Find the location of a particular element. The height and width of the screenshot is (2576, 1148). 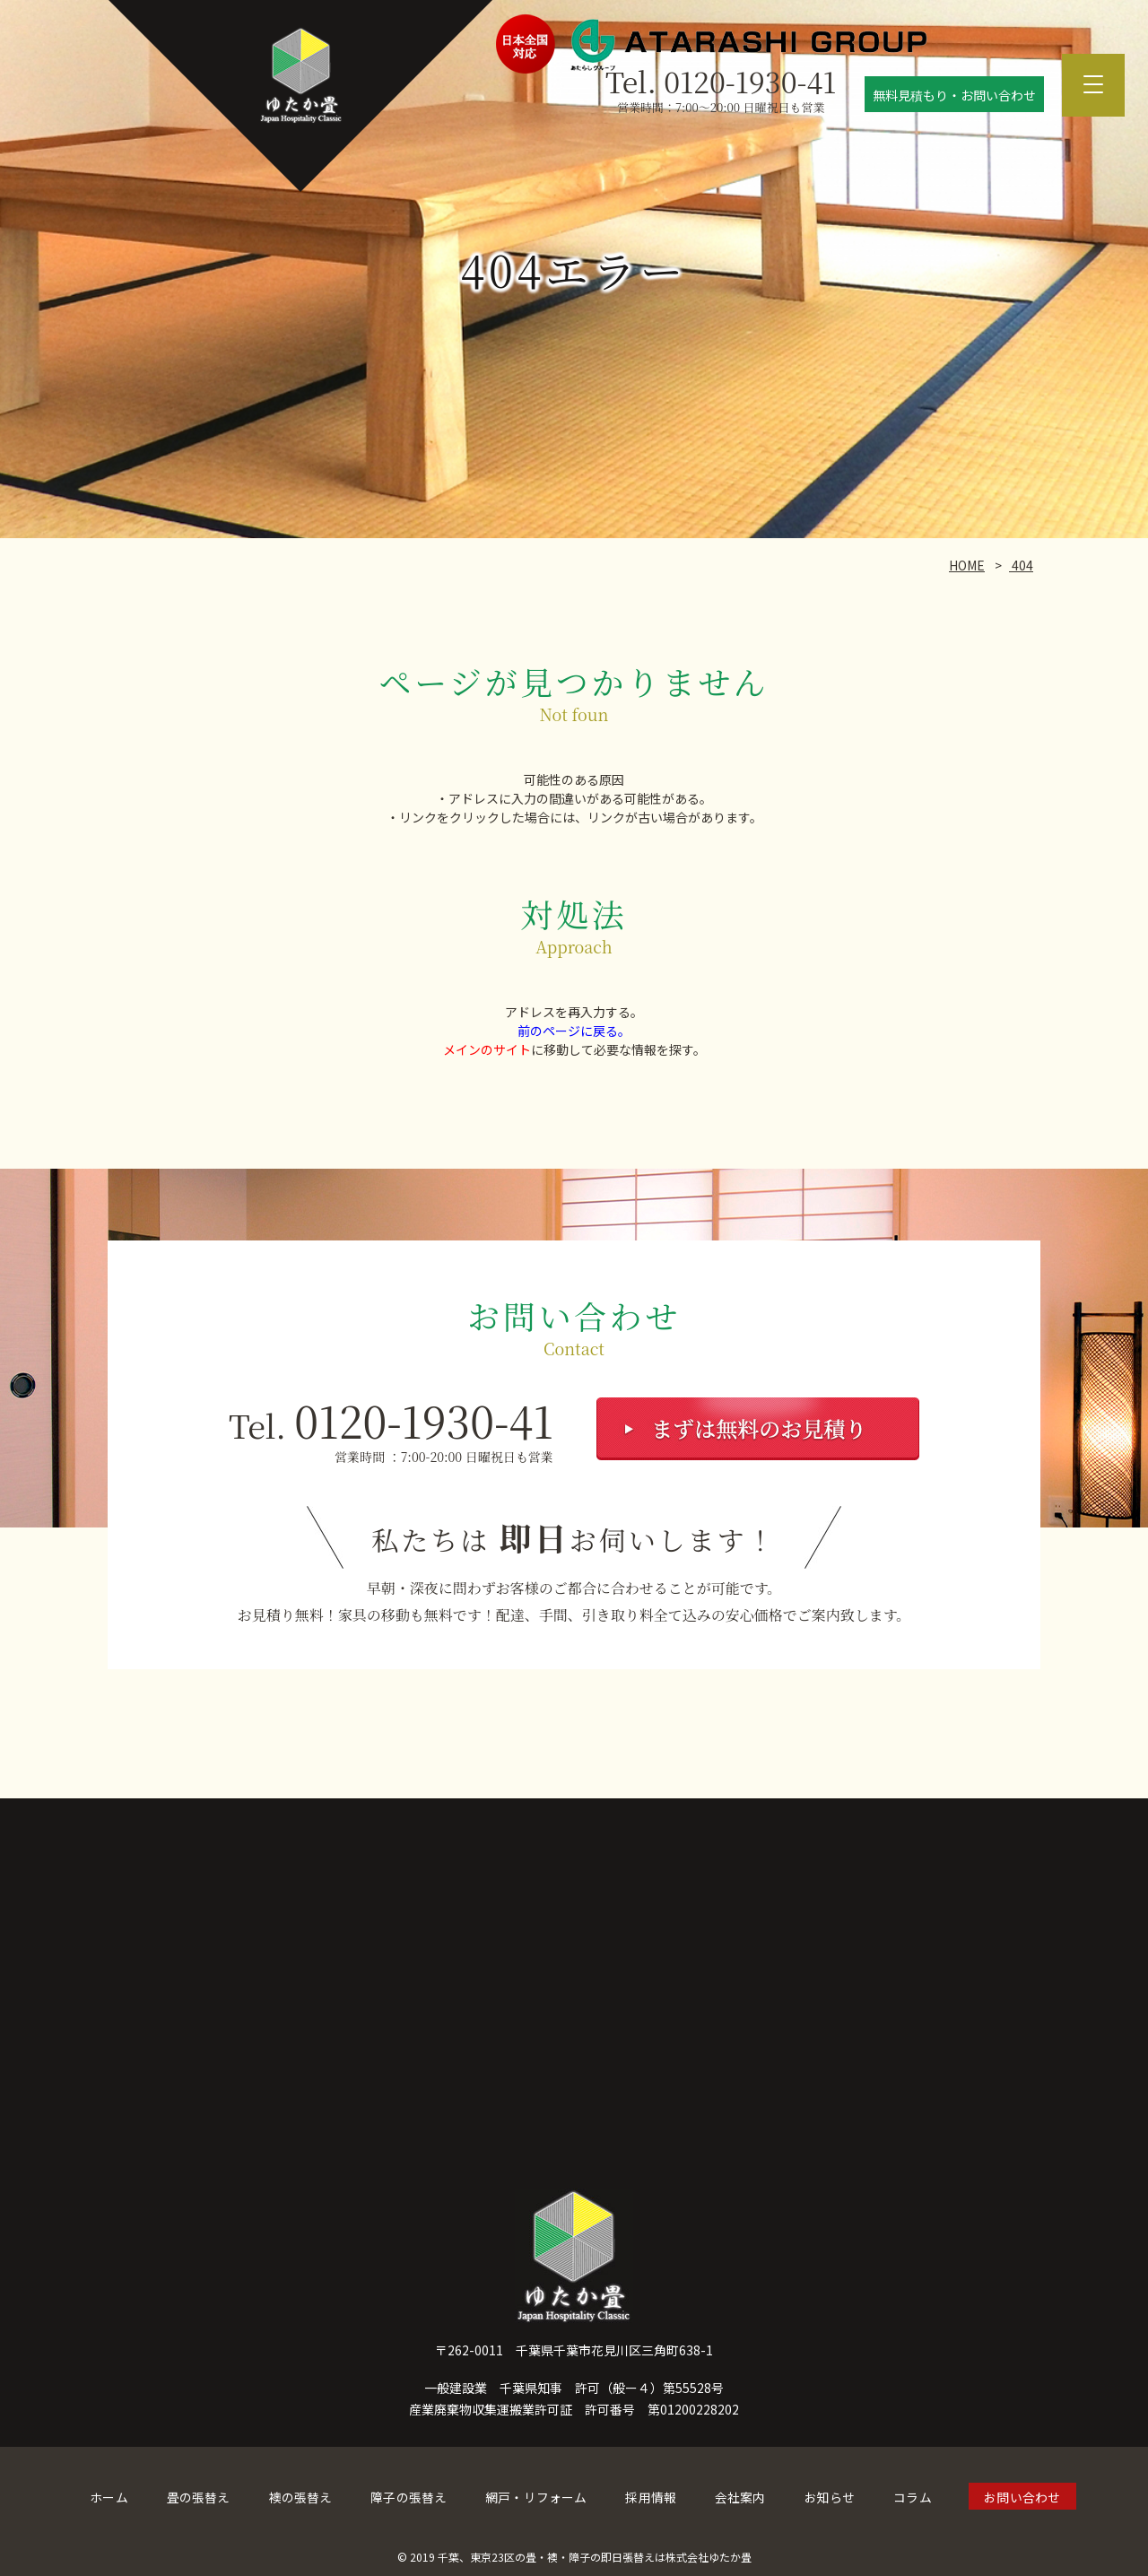

網戸・リフォーム is located at coordinates (536, 2496).